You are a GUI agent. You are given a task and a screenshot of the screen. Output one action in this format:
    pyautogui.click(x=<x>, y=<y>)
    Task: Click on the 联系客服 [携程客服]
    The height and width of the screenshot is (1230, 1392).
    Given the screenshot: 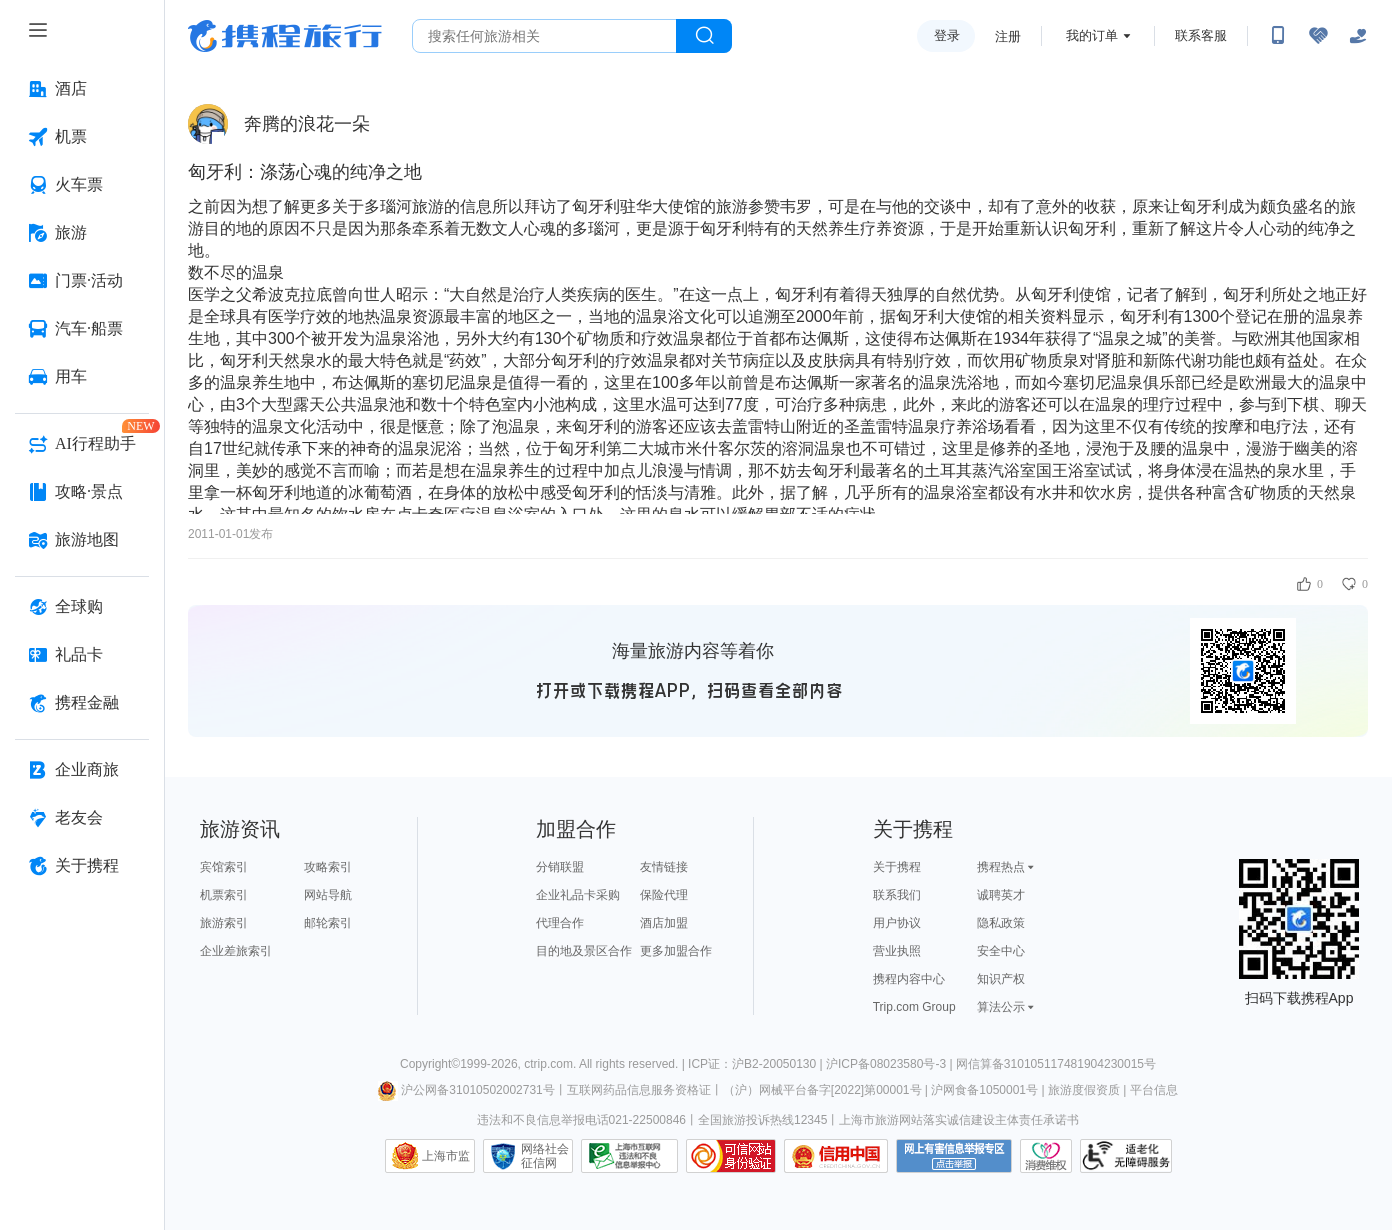 What is the action you would take?
    pyautogui.click(x=1201, y=35)
    